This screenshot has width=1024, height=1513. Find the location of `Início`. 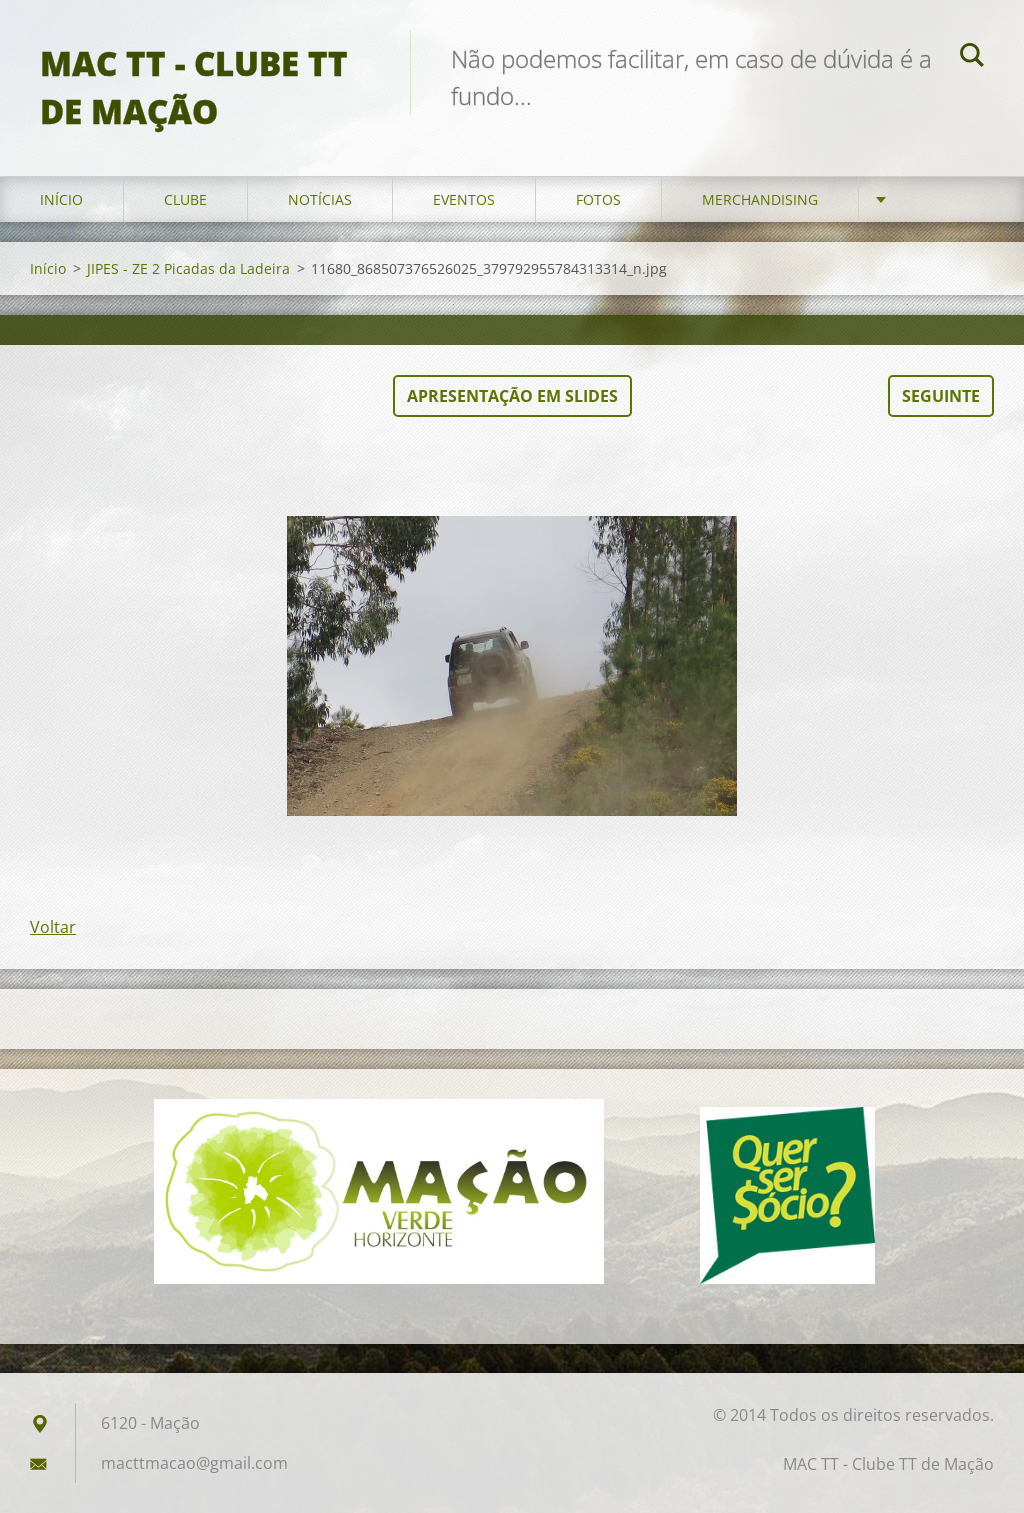

Início is located at coordinates (61, 199).